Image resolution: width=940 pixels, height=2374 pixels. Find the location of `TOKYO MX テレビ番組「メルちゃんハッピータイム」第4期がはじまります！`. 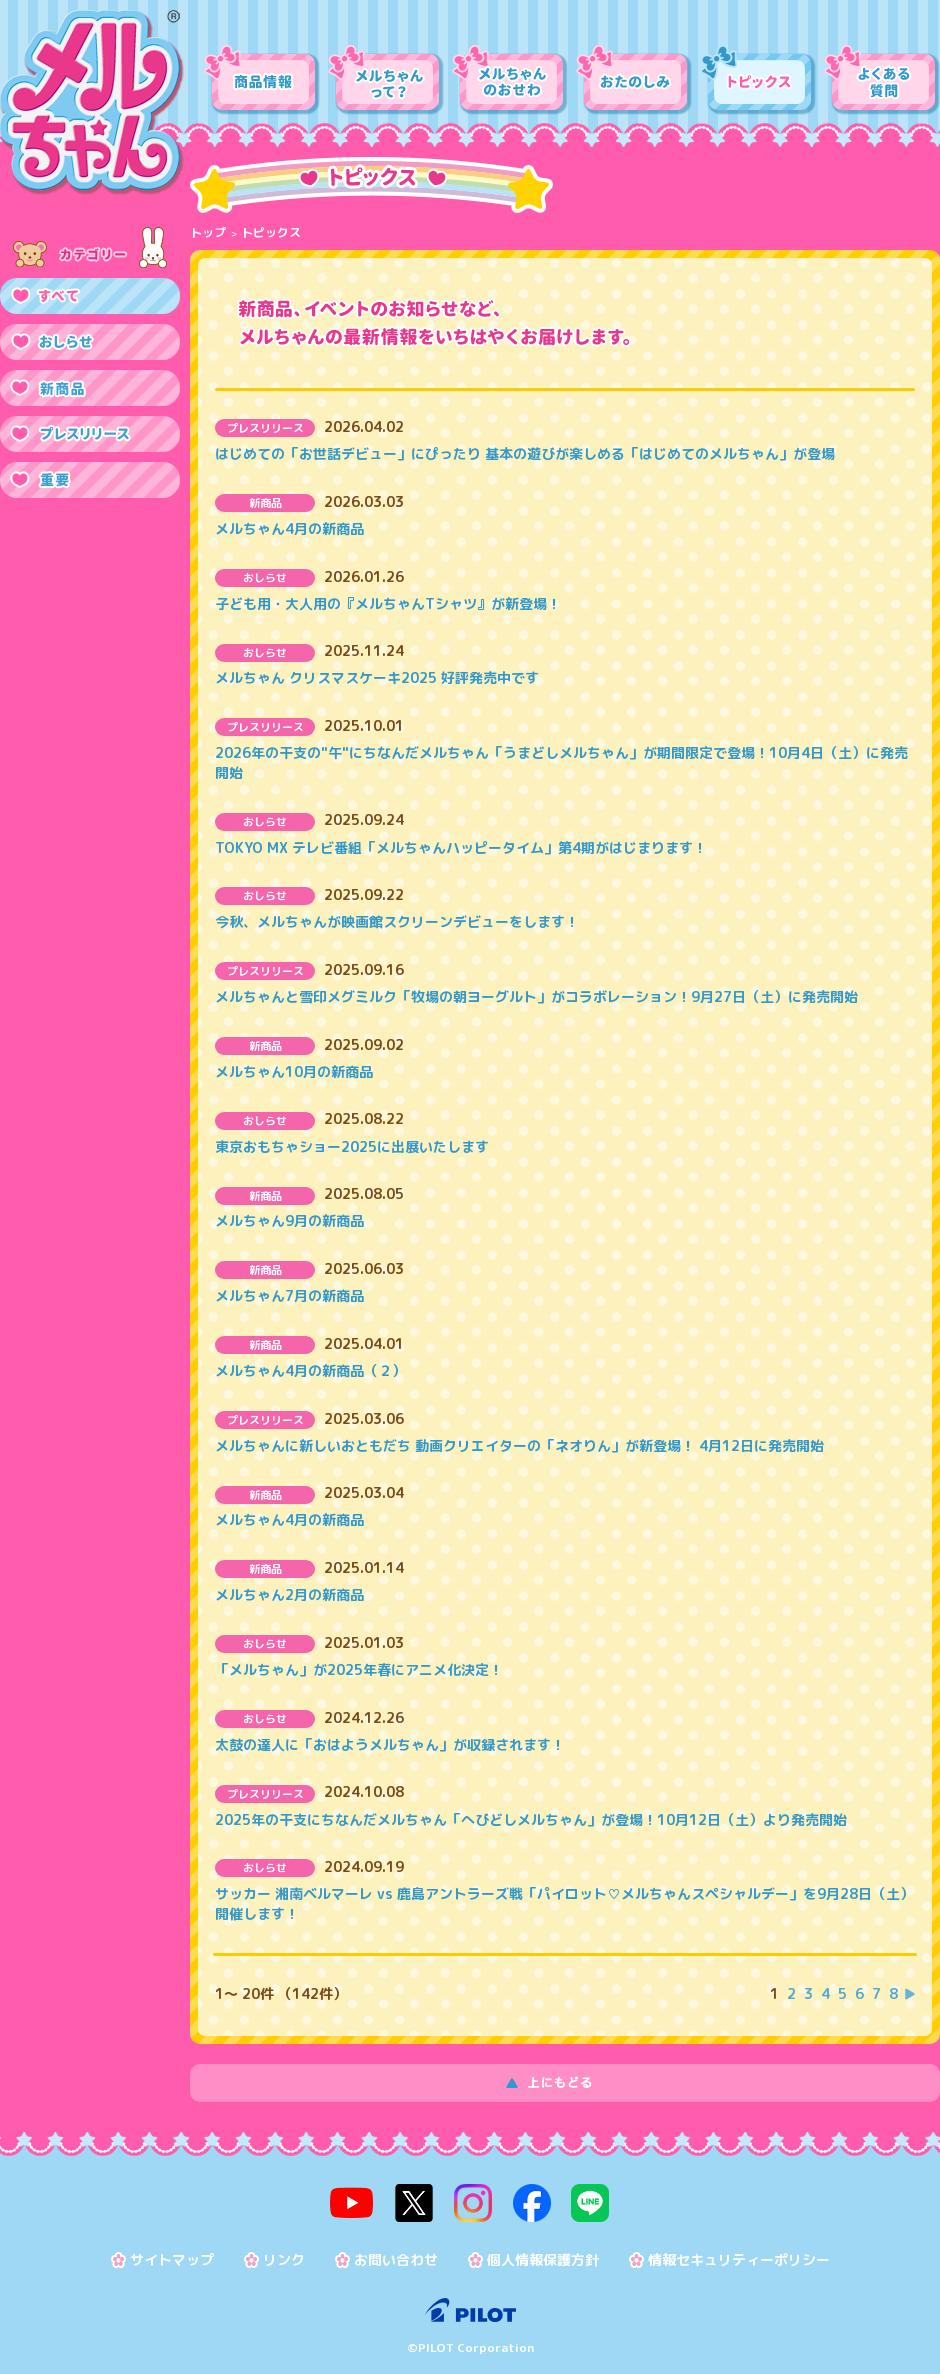

TOKYO MX テレビ番組「メルちゃんハッピータイム」第4期がはじまります！ is located at coordinates (461, 847).